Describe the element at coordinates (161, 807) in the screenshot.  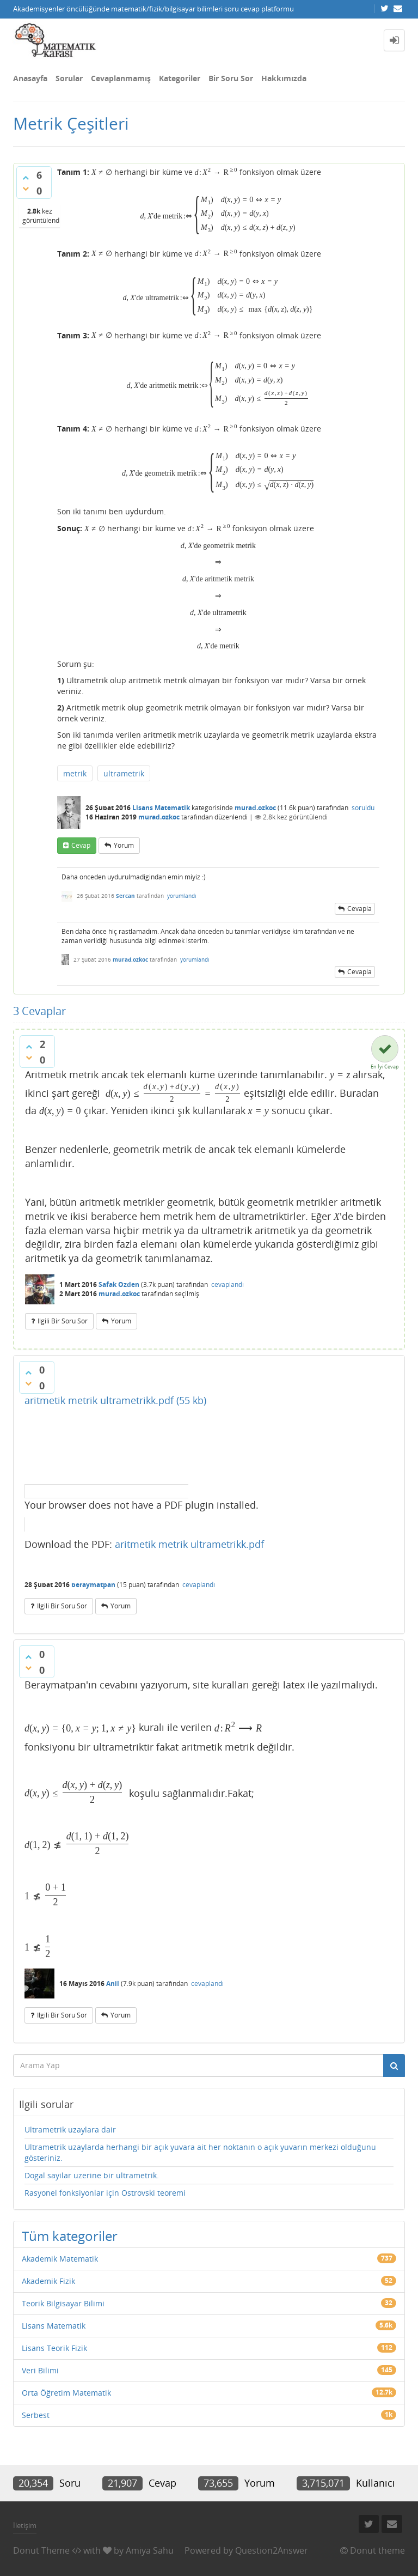
I see `Lisans Matematik` at that location.